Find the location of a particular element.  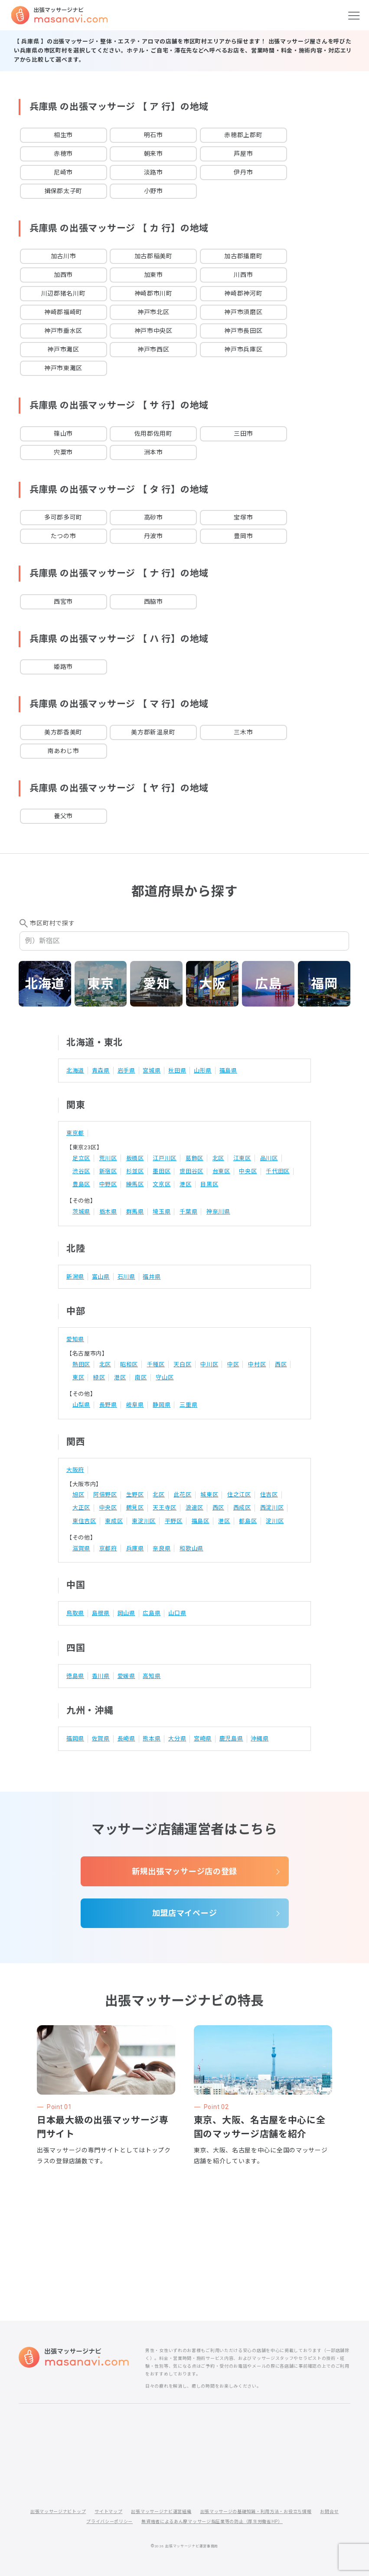

西脇市 is located at coordinates (153, 601).